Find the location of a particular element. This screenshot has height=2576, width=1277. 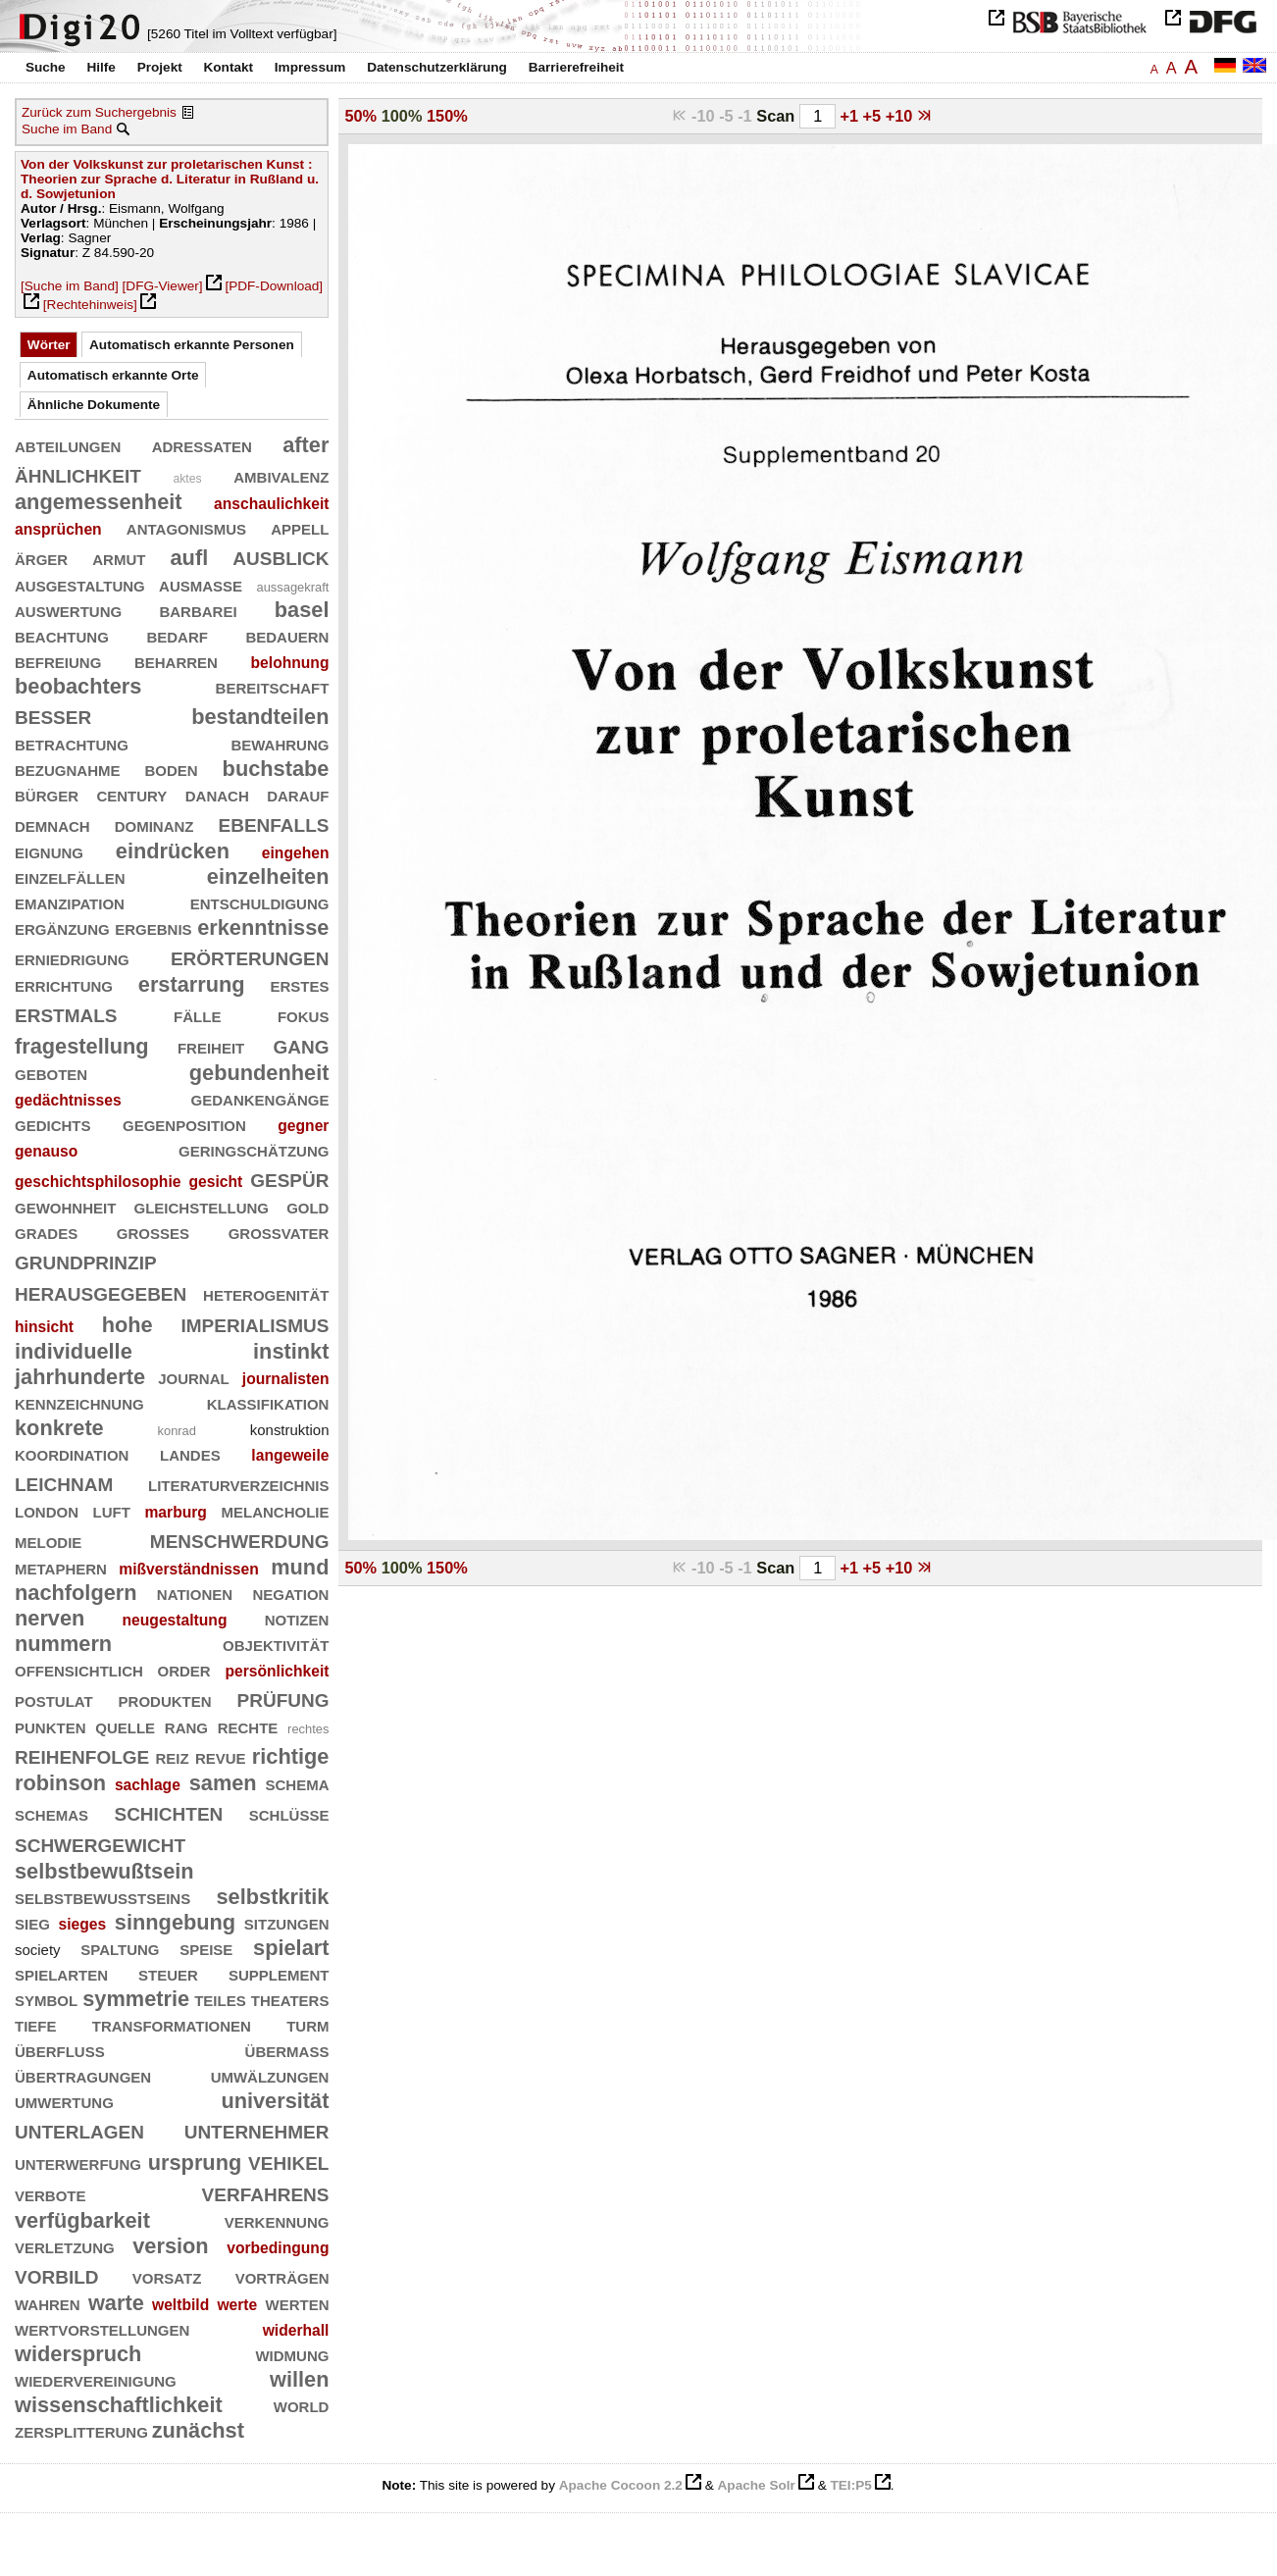

zersplitterung is located at coordinates (81, 2430).